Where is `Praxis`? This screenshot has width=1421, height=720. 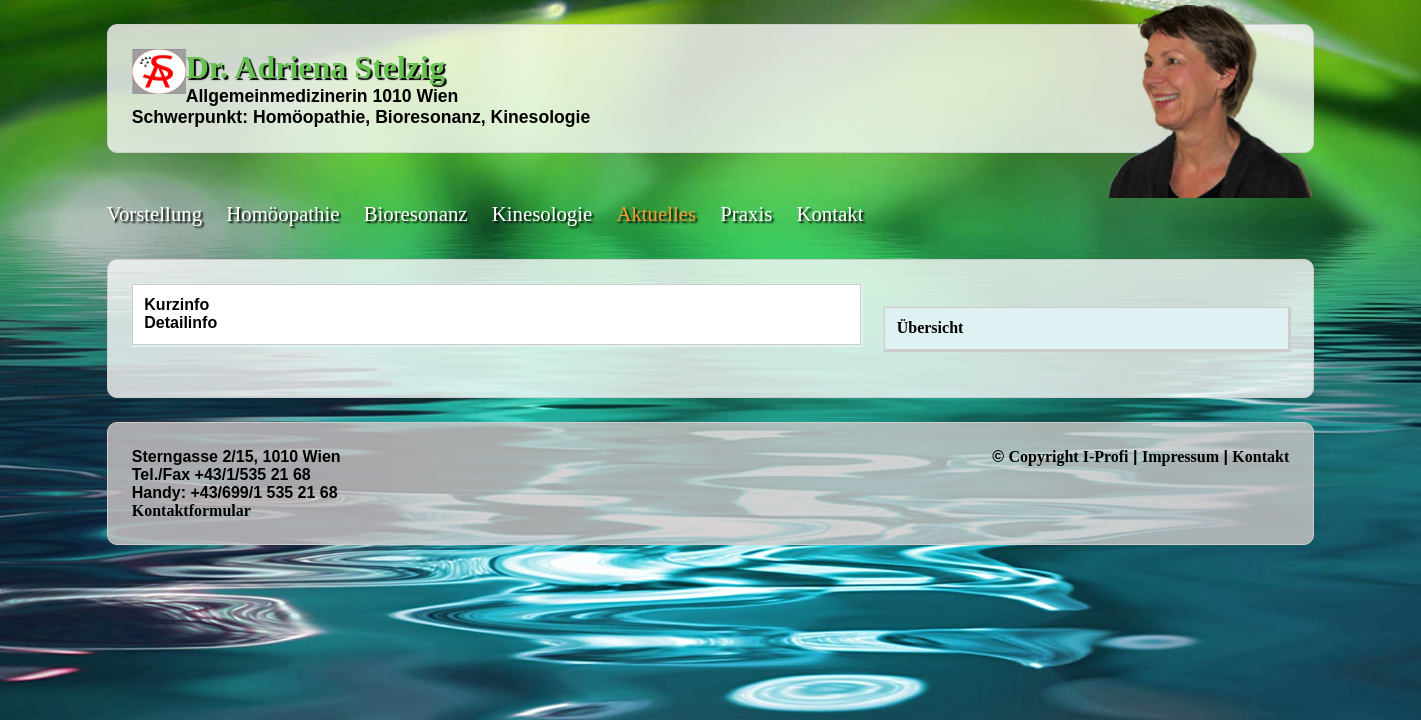 Praxis is located at coordinates (746, 213).